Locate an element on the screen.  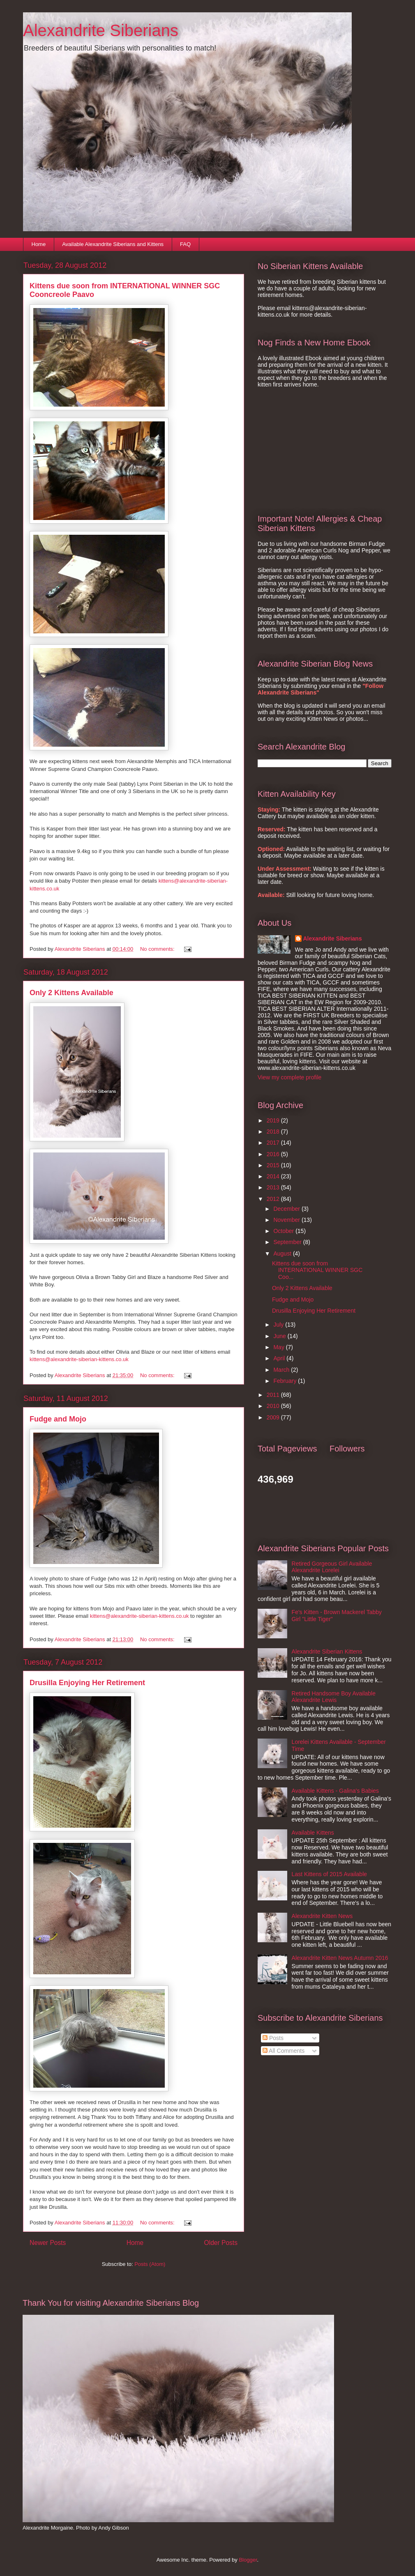
Fudge and Mojo is located at coordinates (58, 1419).